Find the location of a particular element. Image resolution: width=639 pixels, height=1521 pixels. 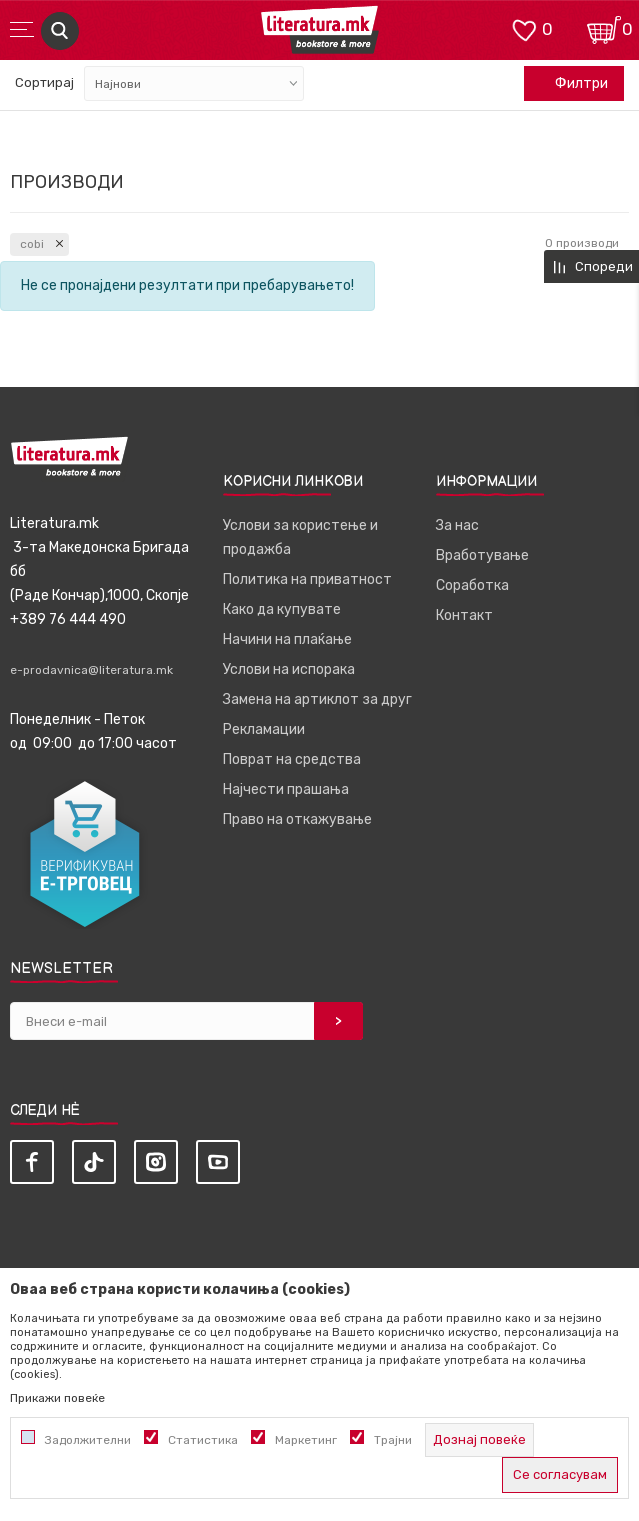

Филтри is located at coordinates (571, 84).